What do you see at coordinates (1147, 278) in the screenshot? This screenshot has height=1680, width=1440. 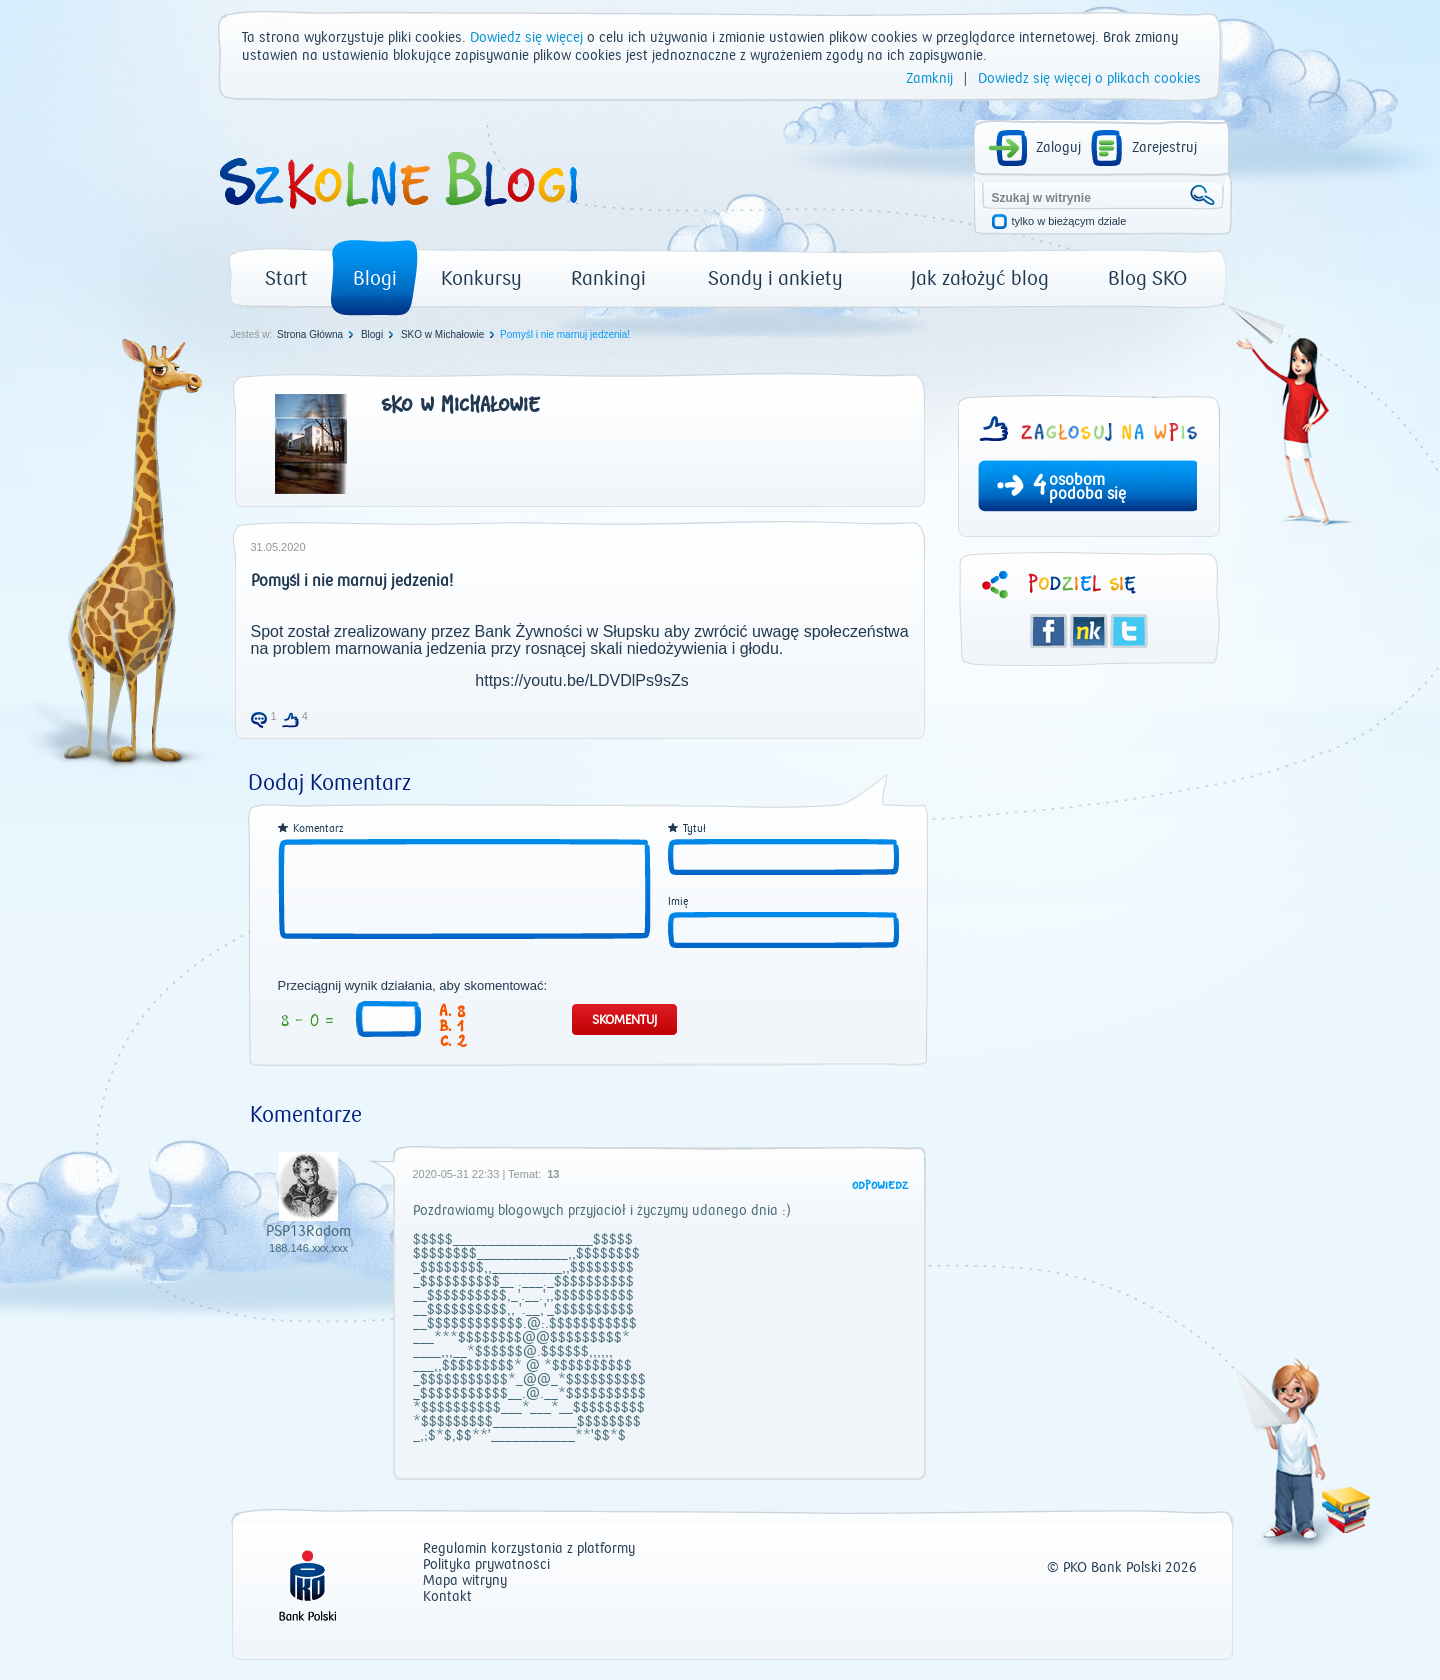 I see `Blog SKO` at bounding box center [1147, 278].